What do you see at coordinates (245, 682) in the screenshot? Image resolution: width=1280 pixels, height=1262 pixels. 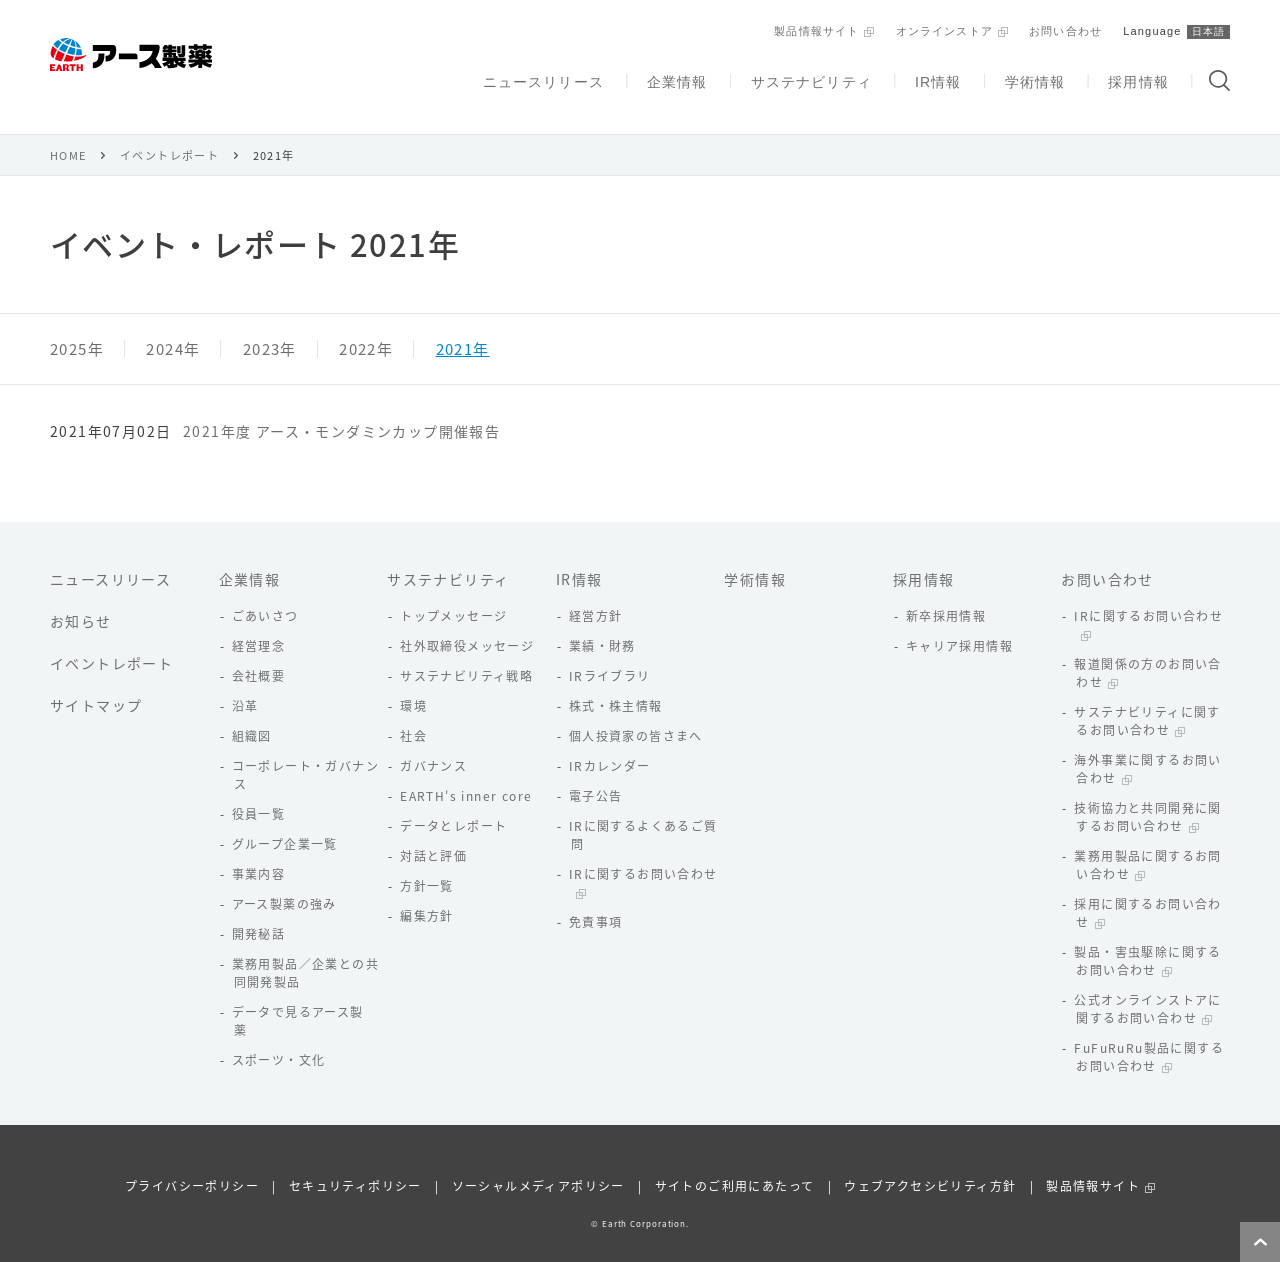 I see `沿革` at bounding box center [245, 682].